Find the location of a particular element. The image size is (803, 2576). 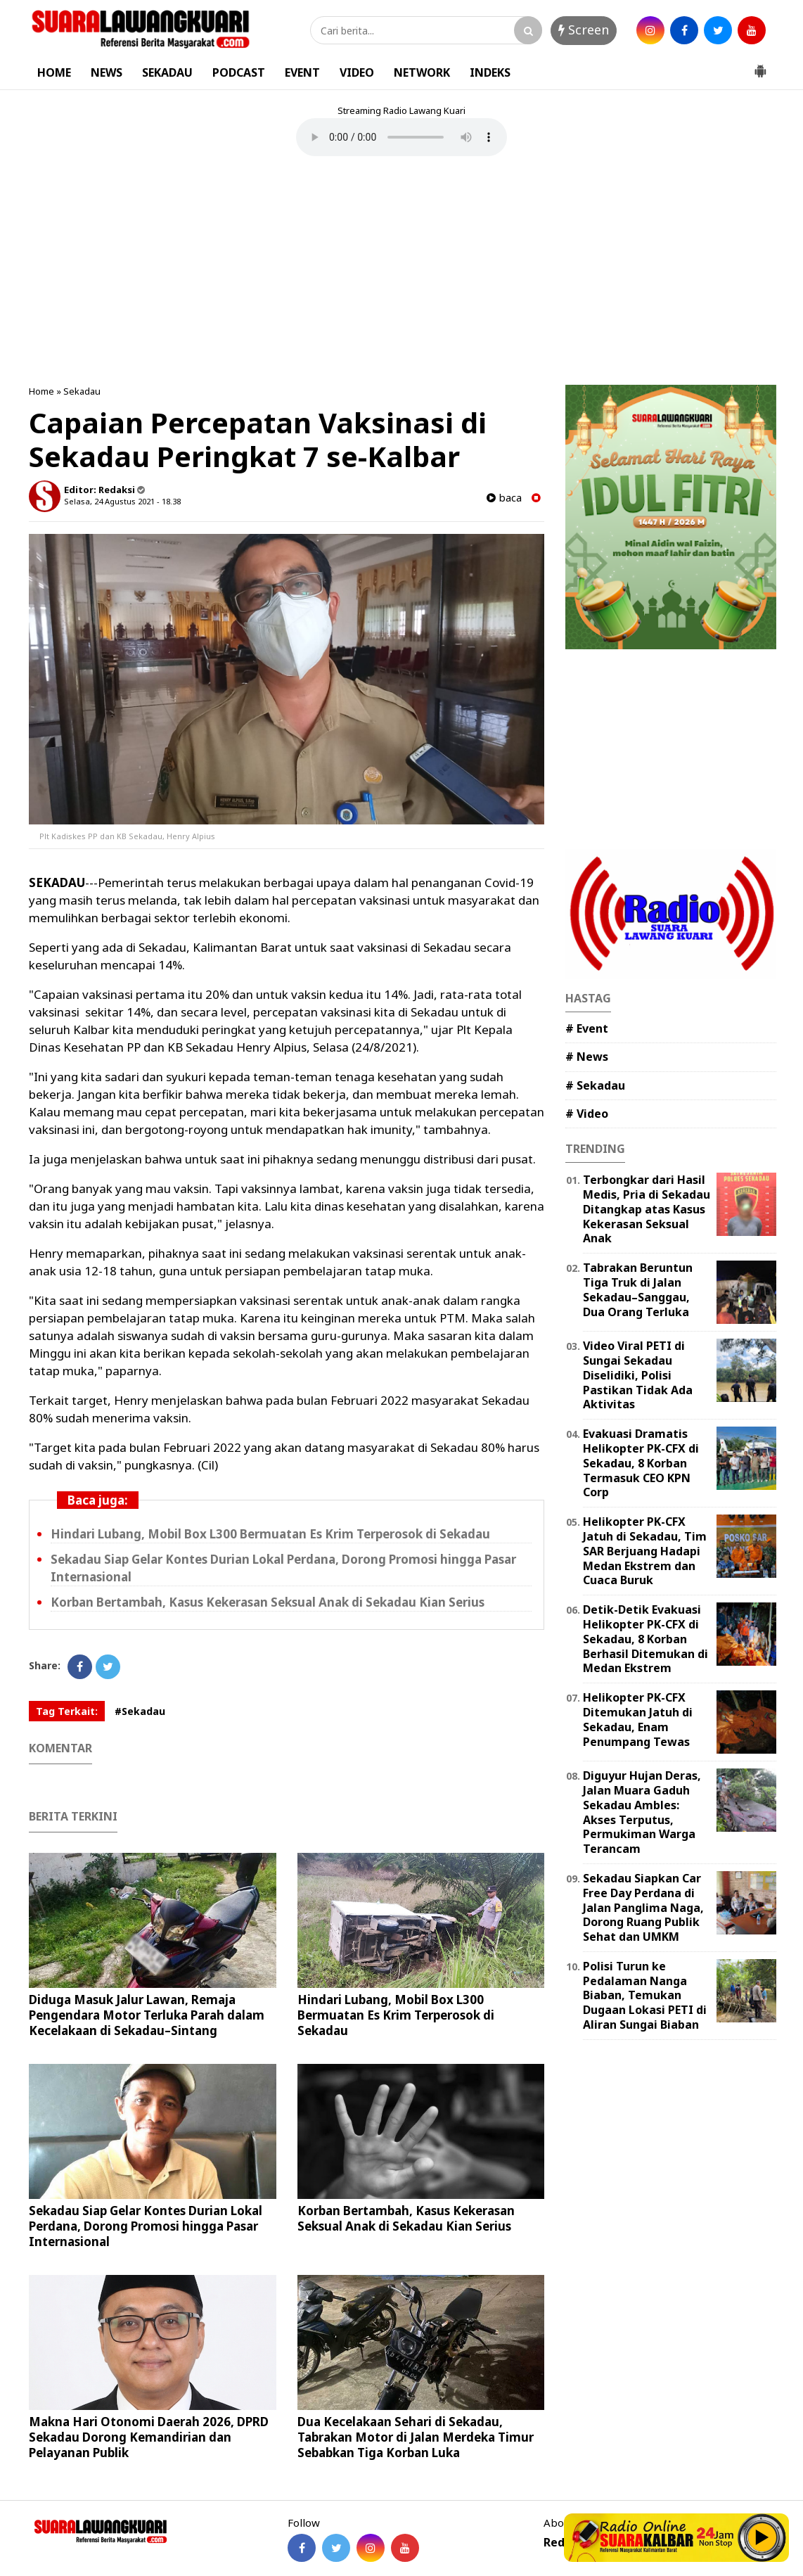

Sekadau Siap Gelar Kontes Durian Lokal Perdana, Dorong Promosi hingga Pasar Internasional is located at coordinates (145, 2226).